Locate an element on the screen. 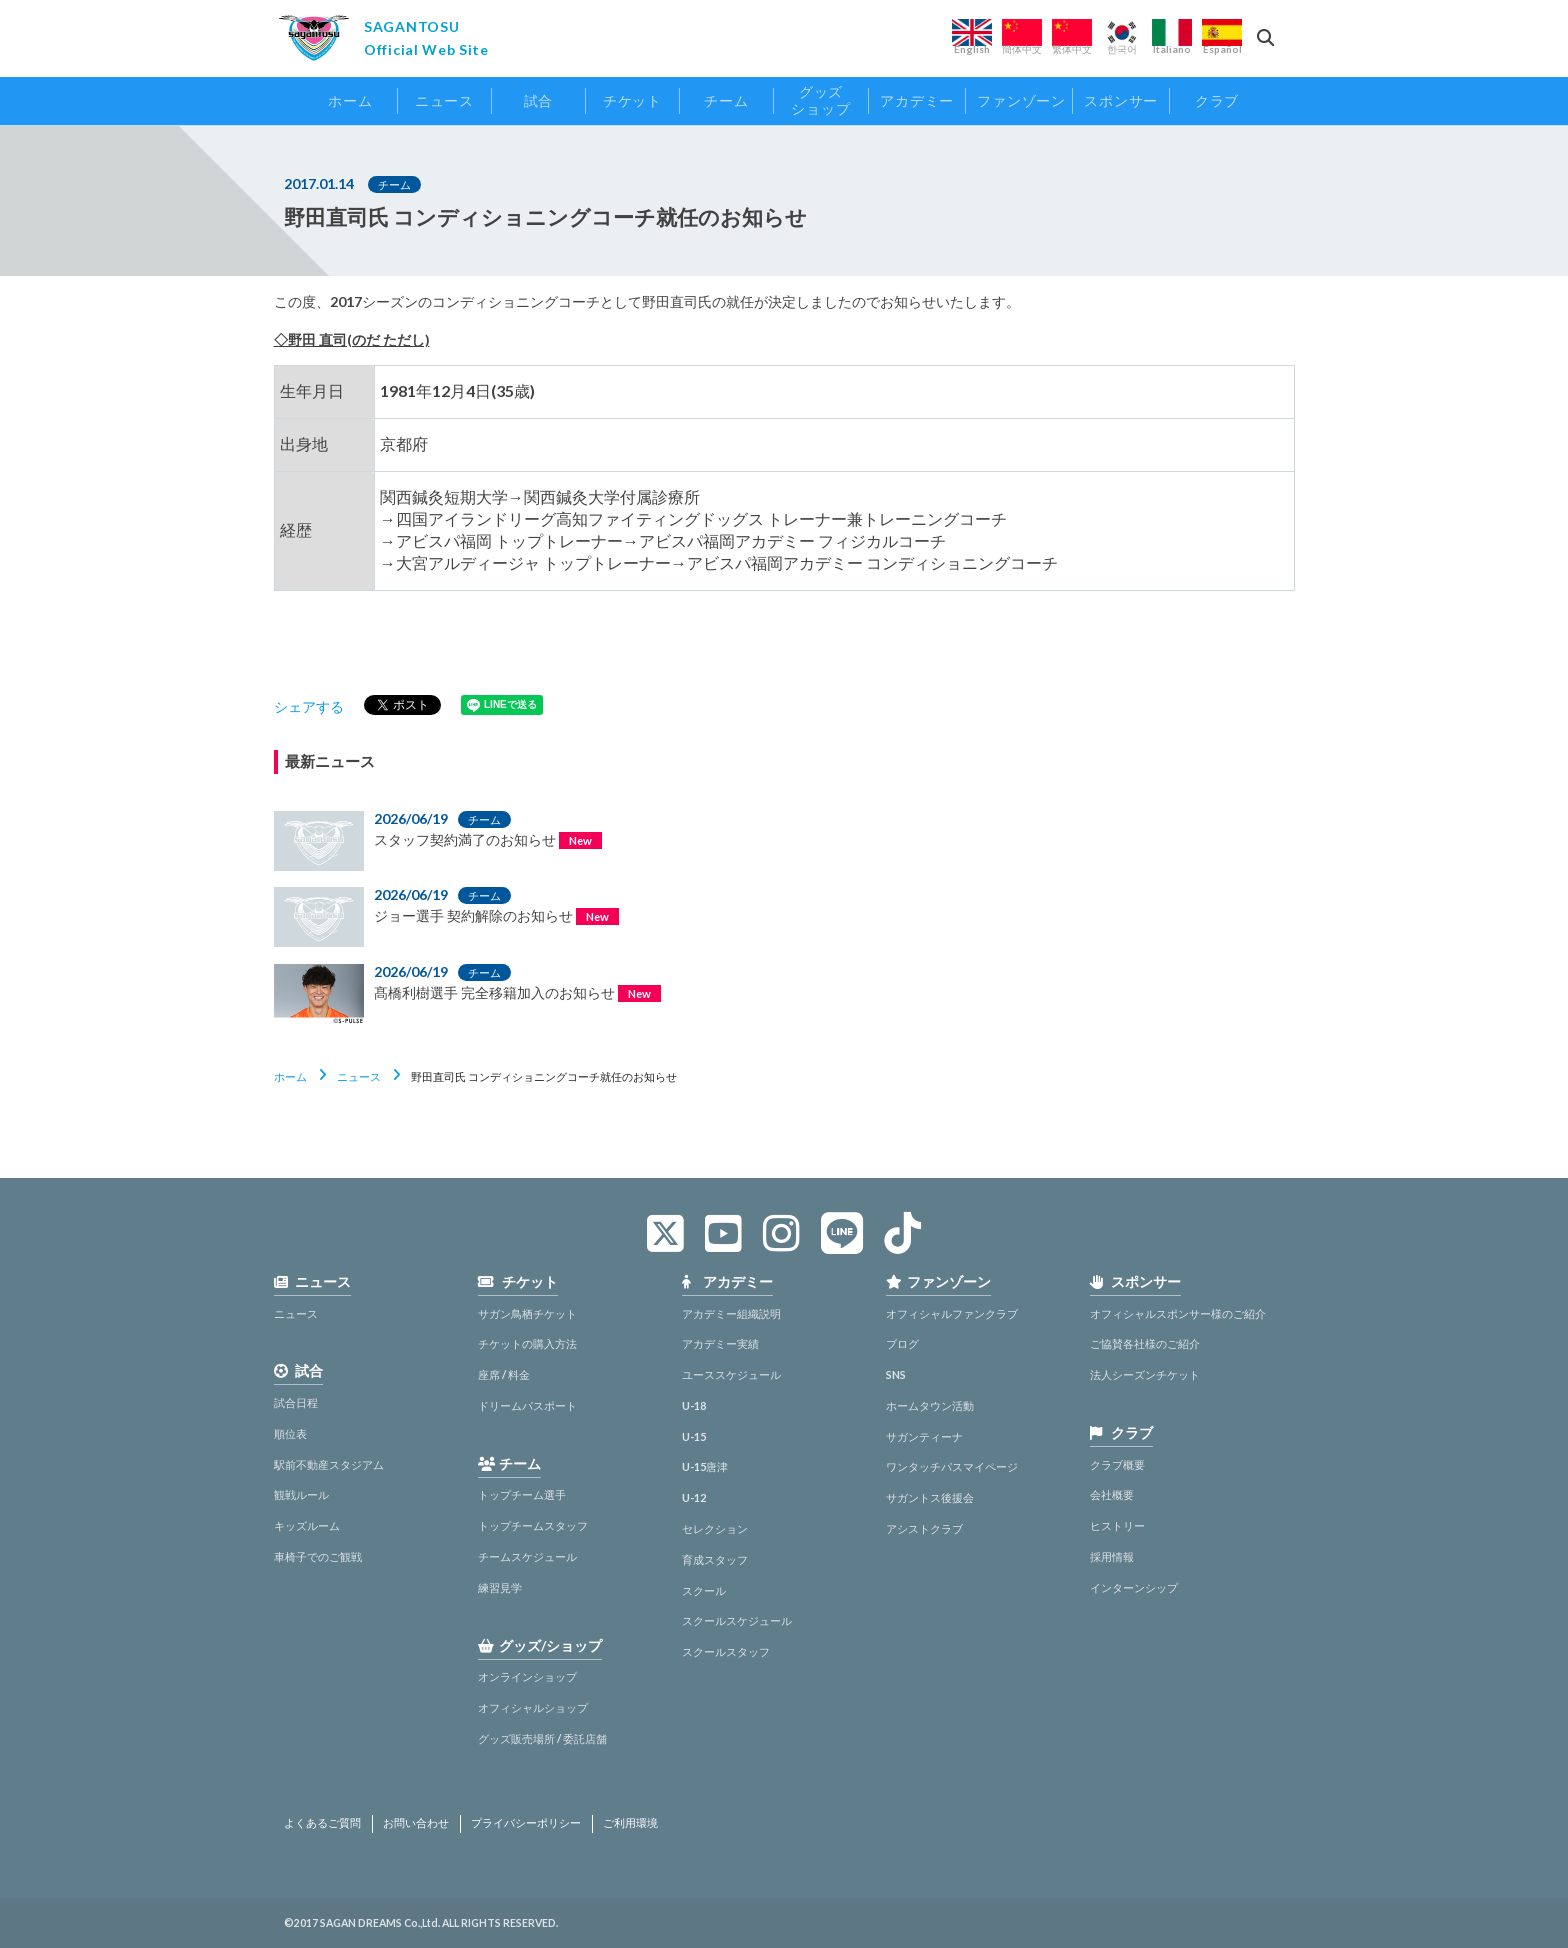  ご利用環境 is located at coordinates (630, 1823).